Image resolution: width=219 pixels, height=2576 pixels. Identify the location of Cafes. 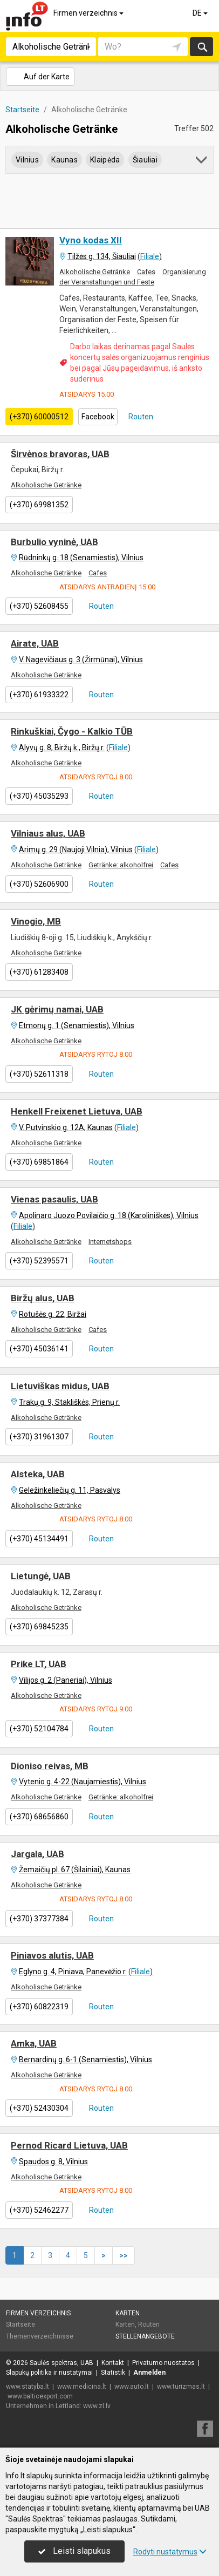
(146, 272).